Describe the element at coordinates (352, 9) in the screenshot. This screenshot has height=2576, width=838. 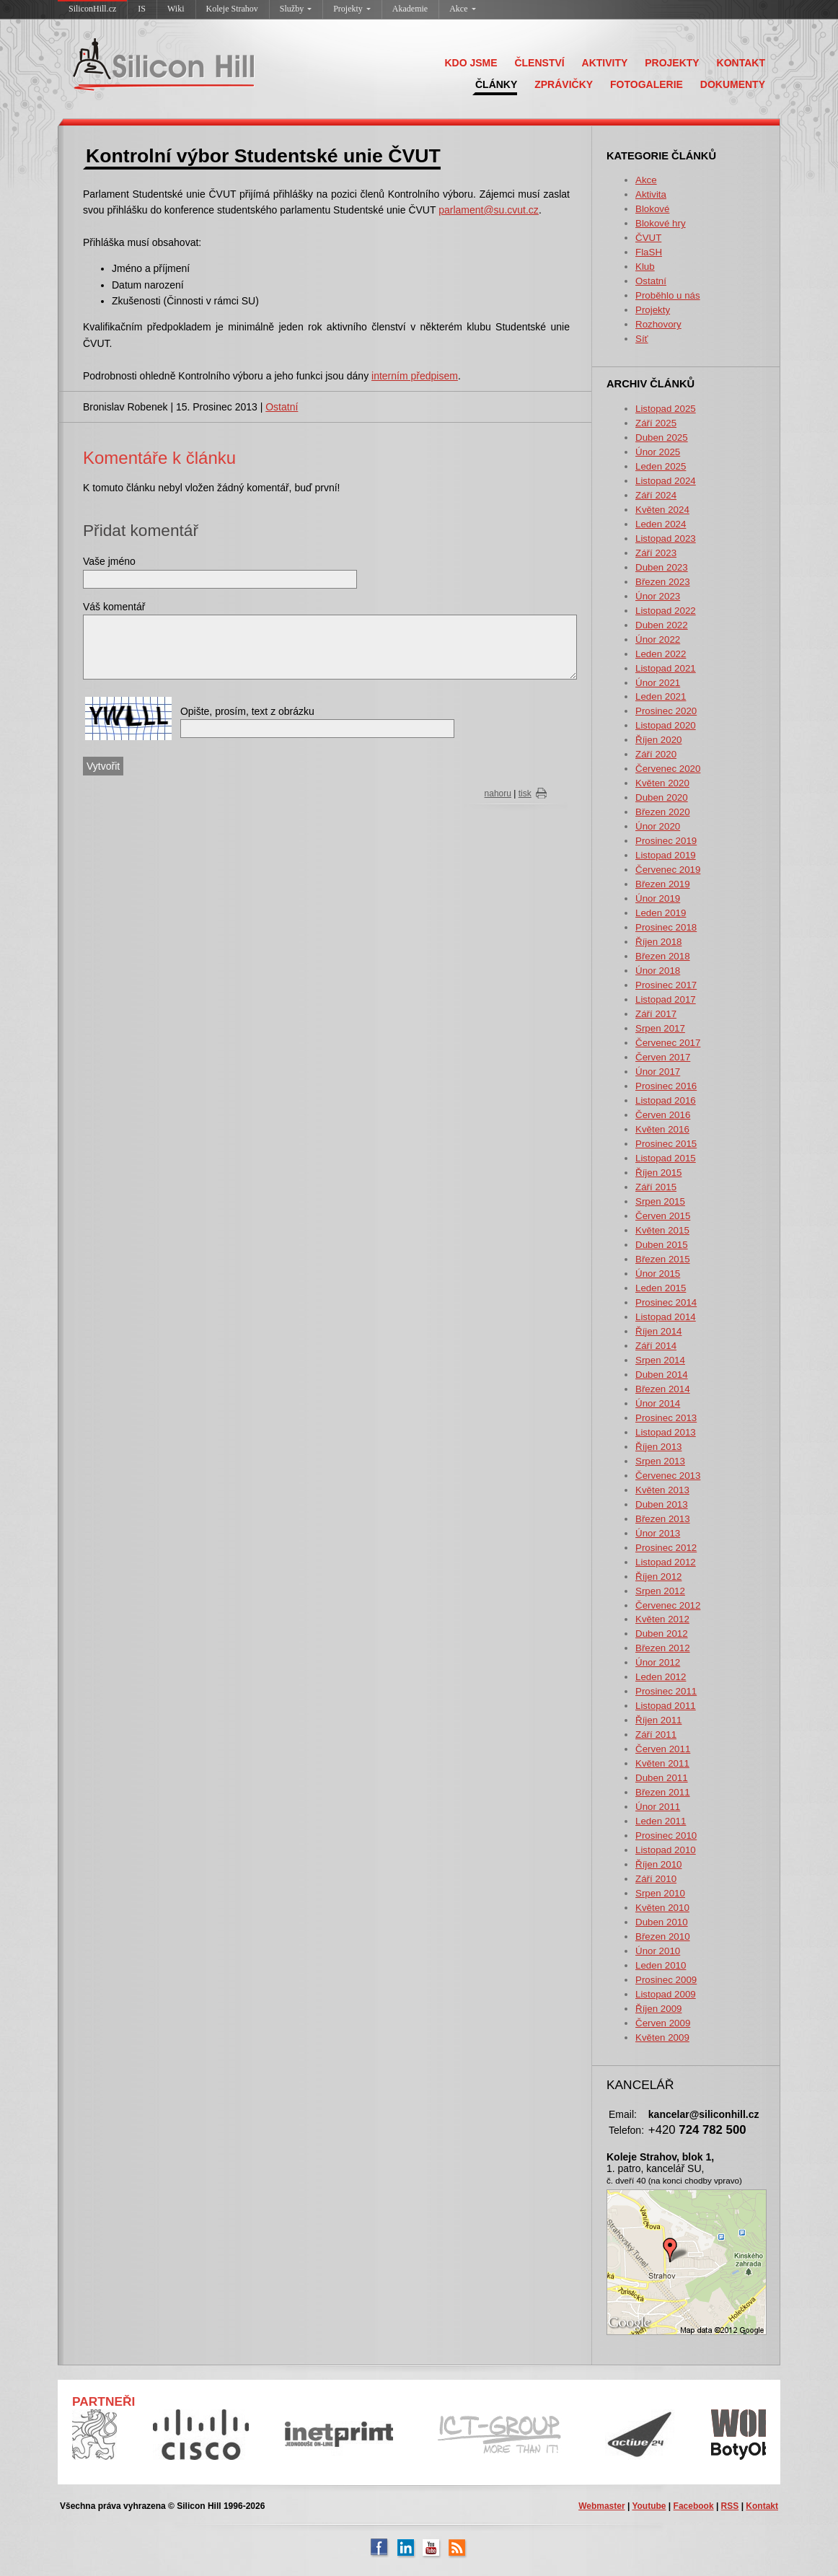
I see `Projekty` at that location.